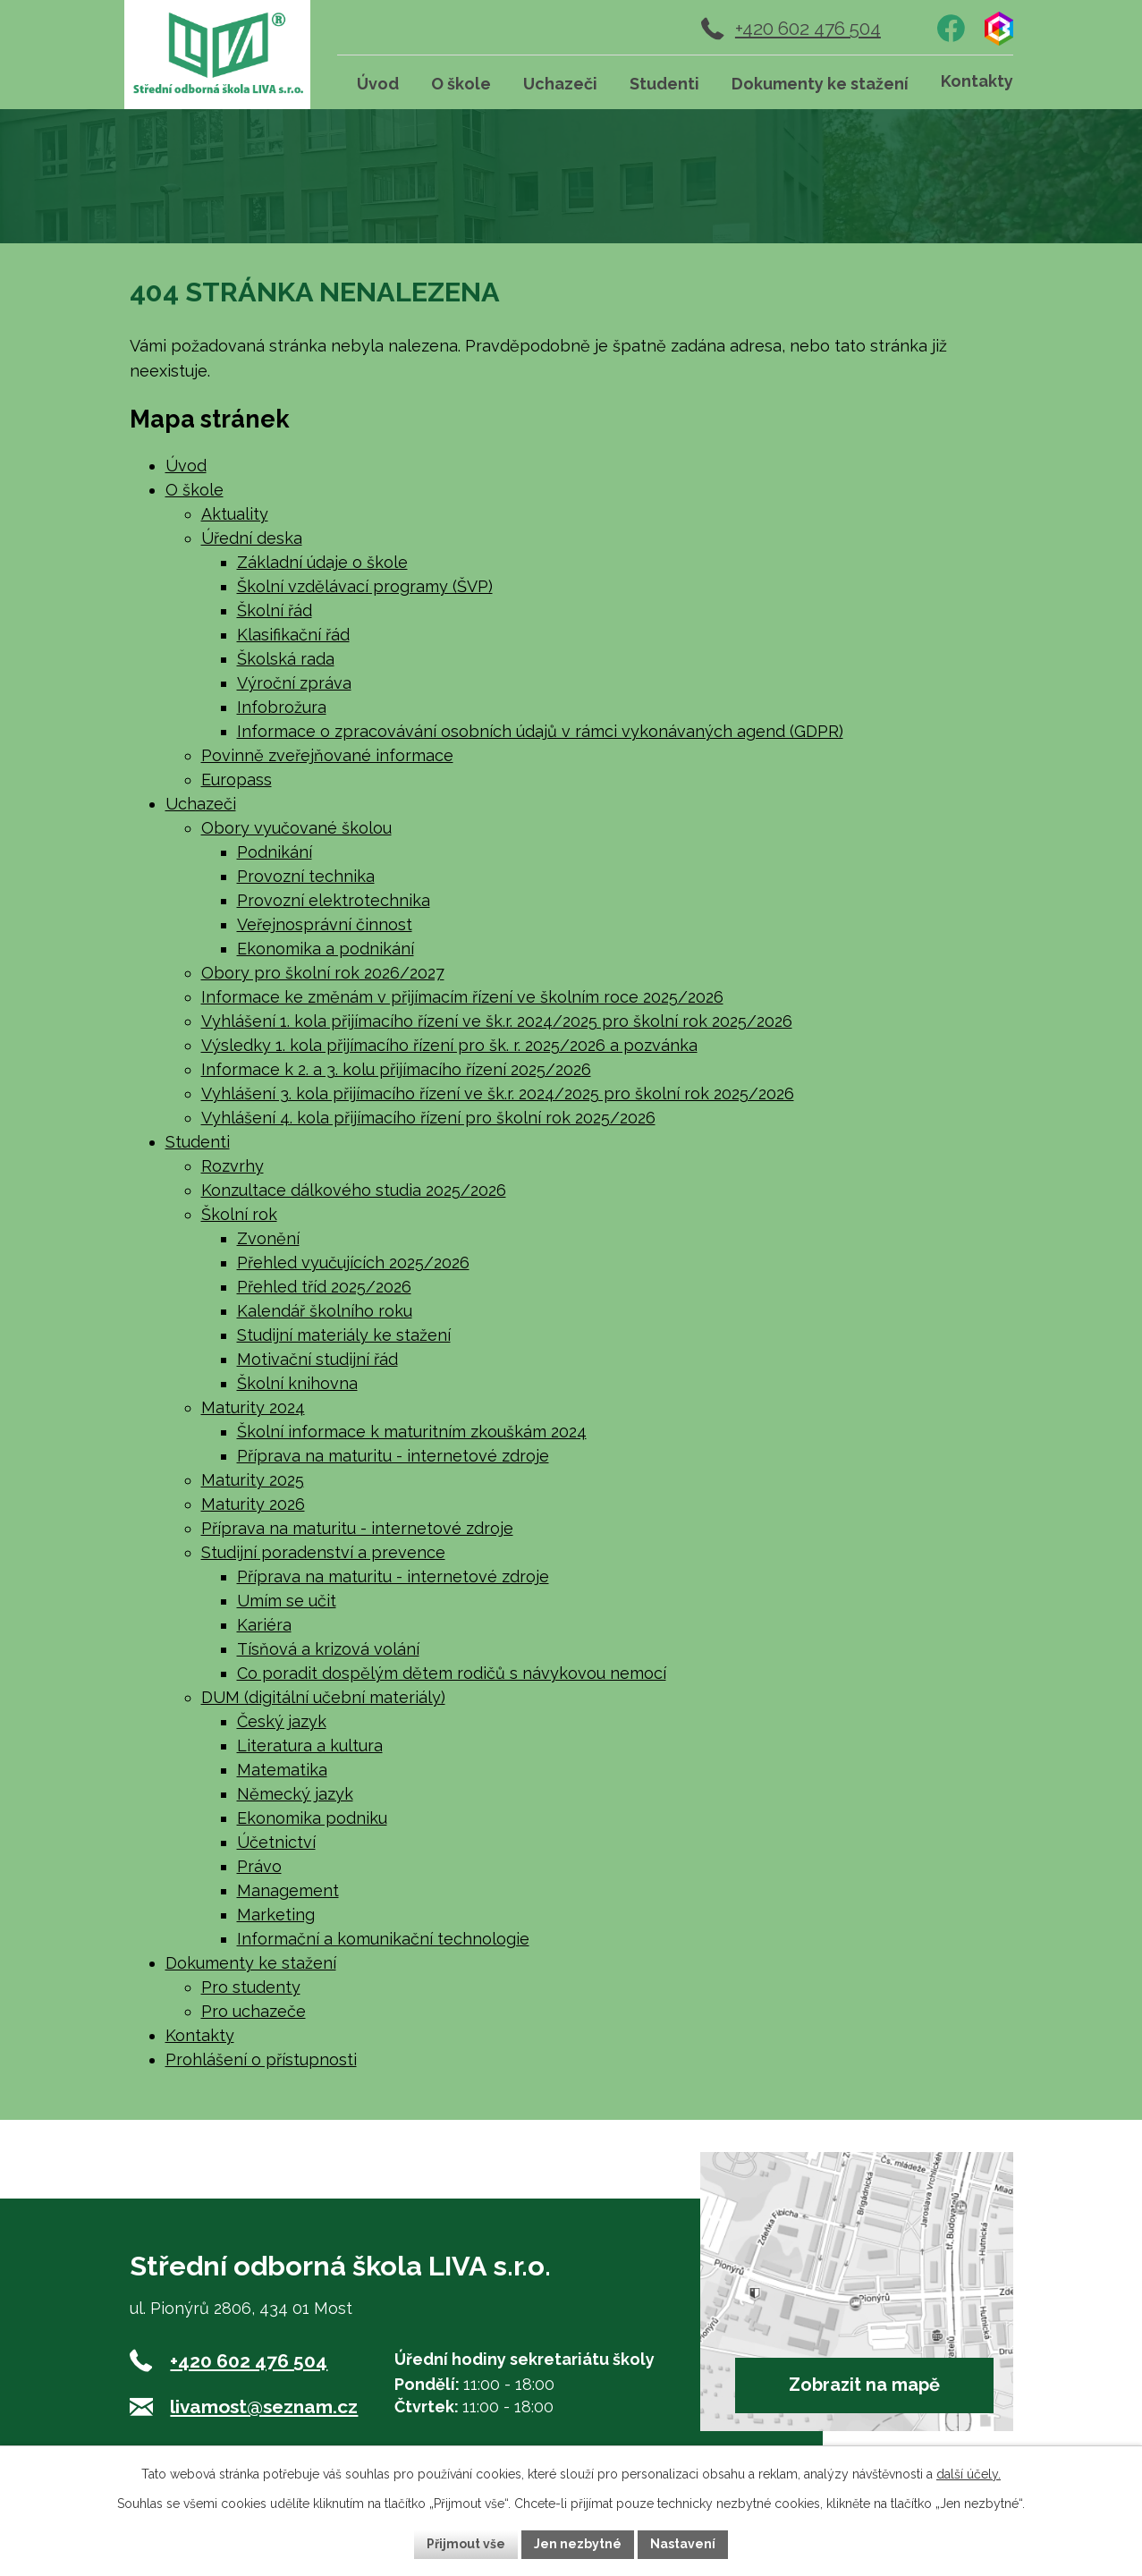 The image size is (1142, 2576). What do you see at coordinates (682, 2544) in the screenshot?
I see `Nastavení` at bounding box center [682, 2544].